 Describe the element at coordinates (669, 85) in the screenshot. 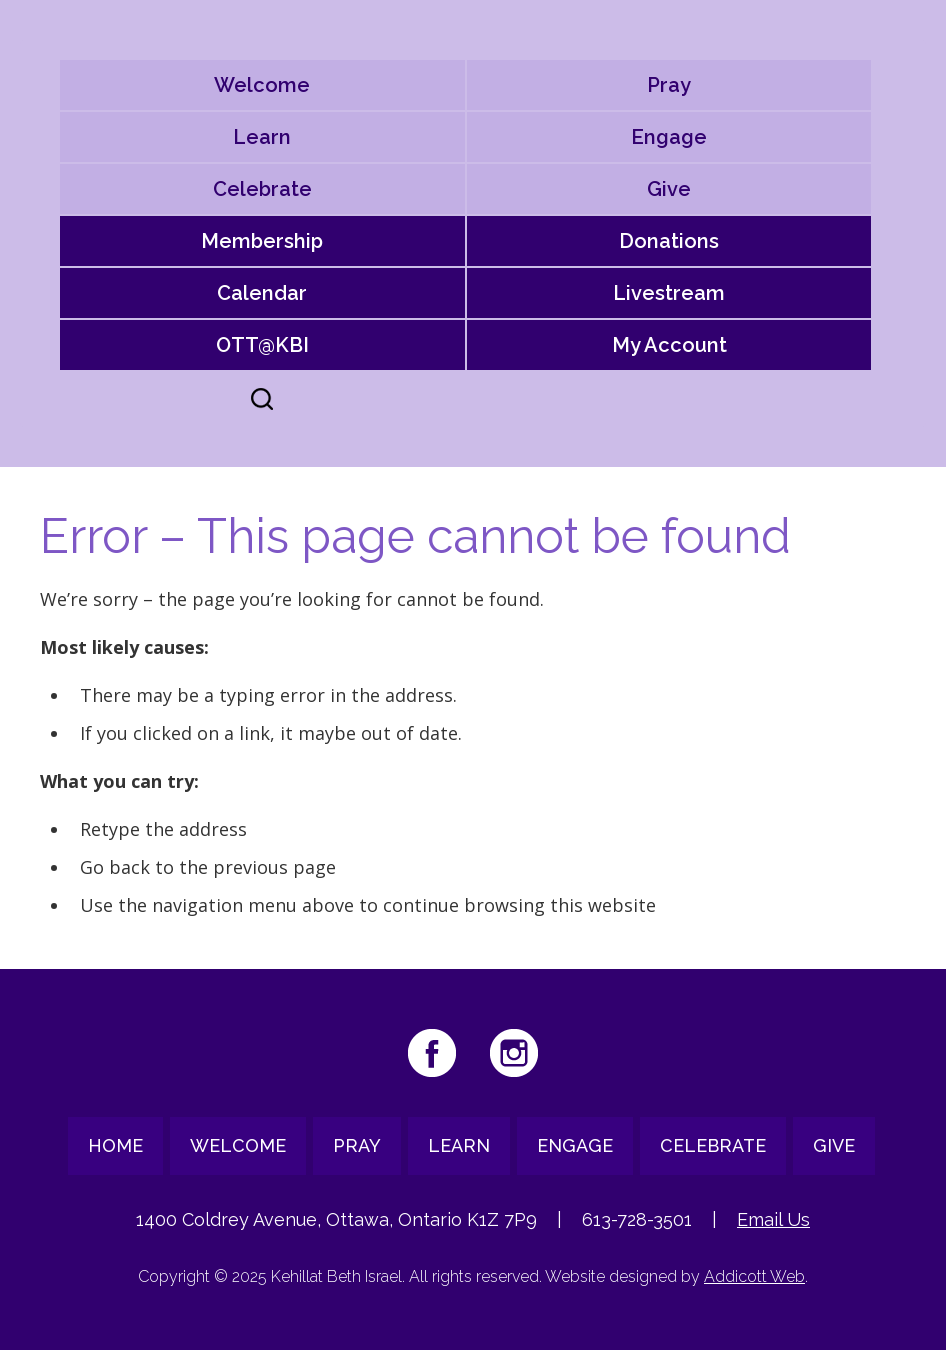

I see `Pray` at that location.